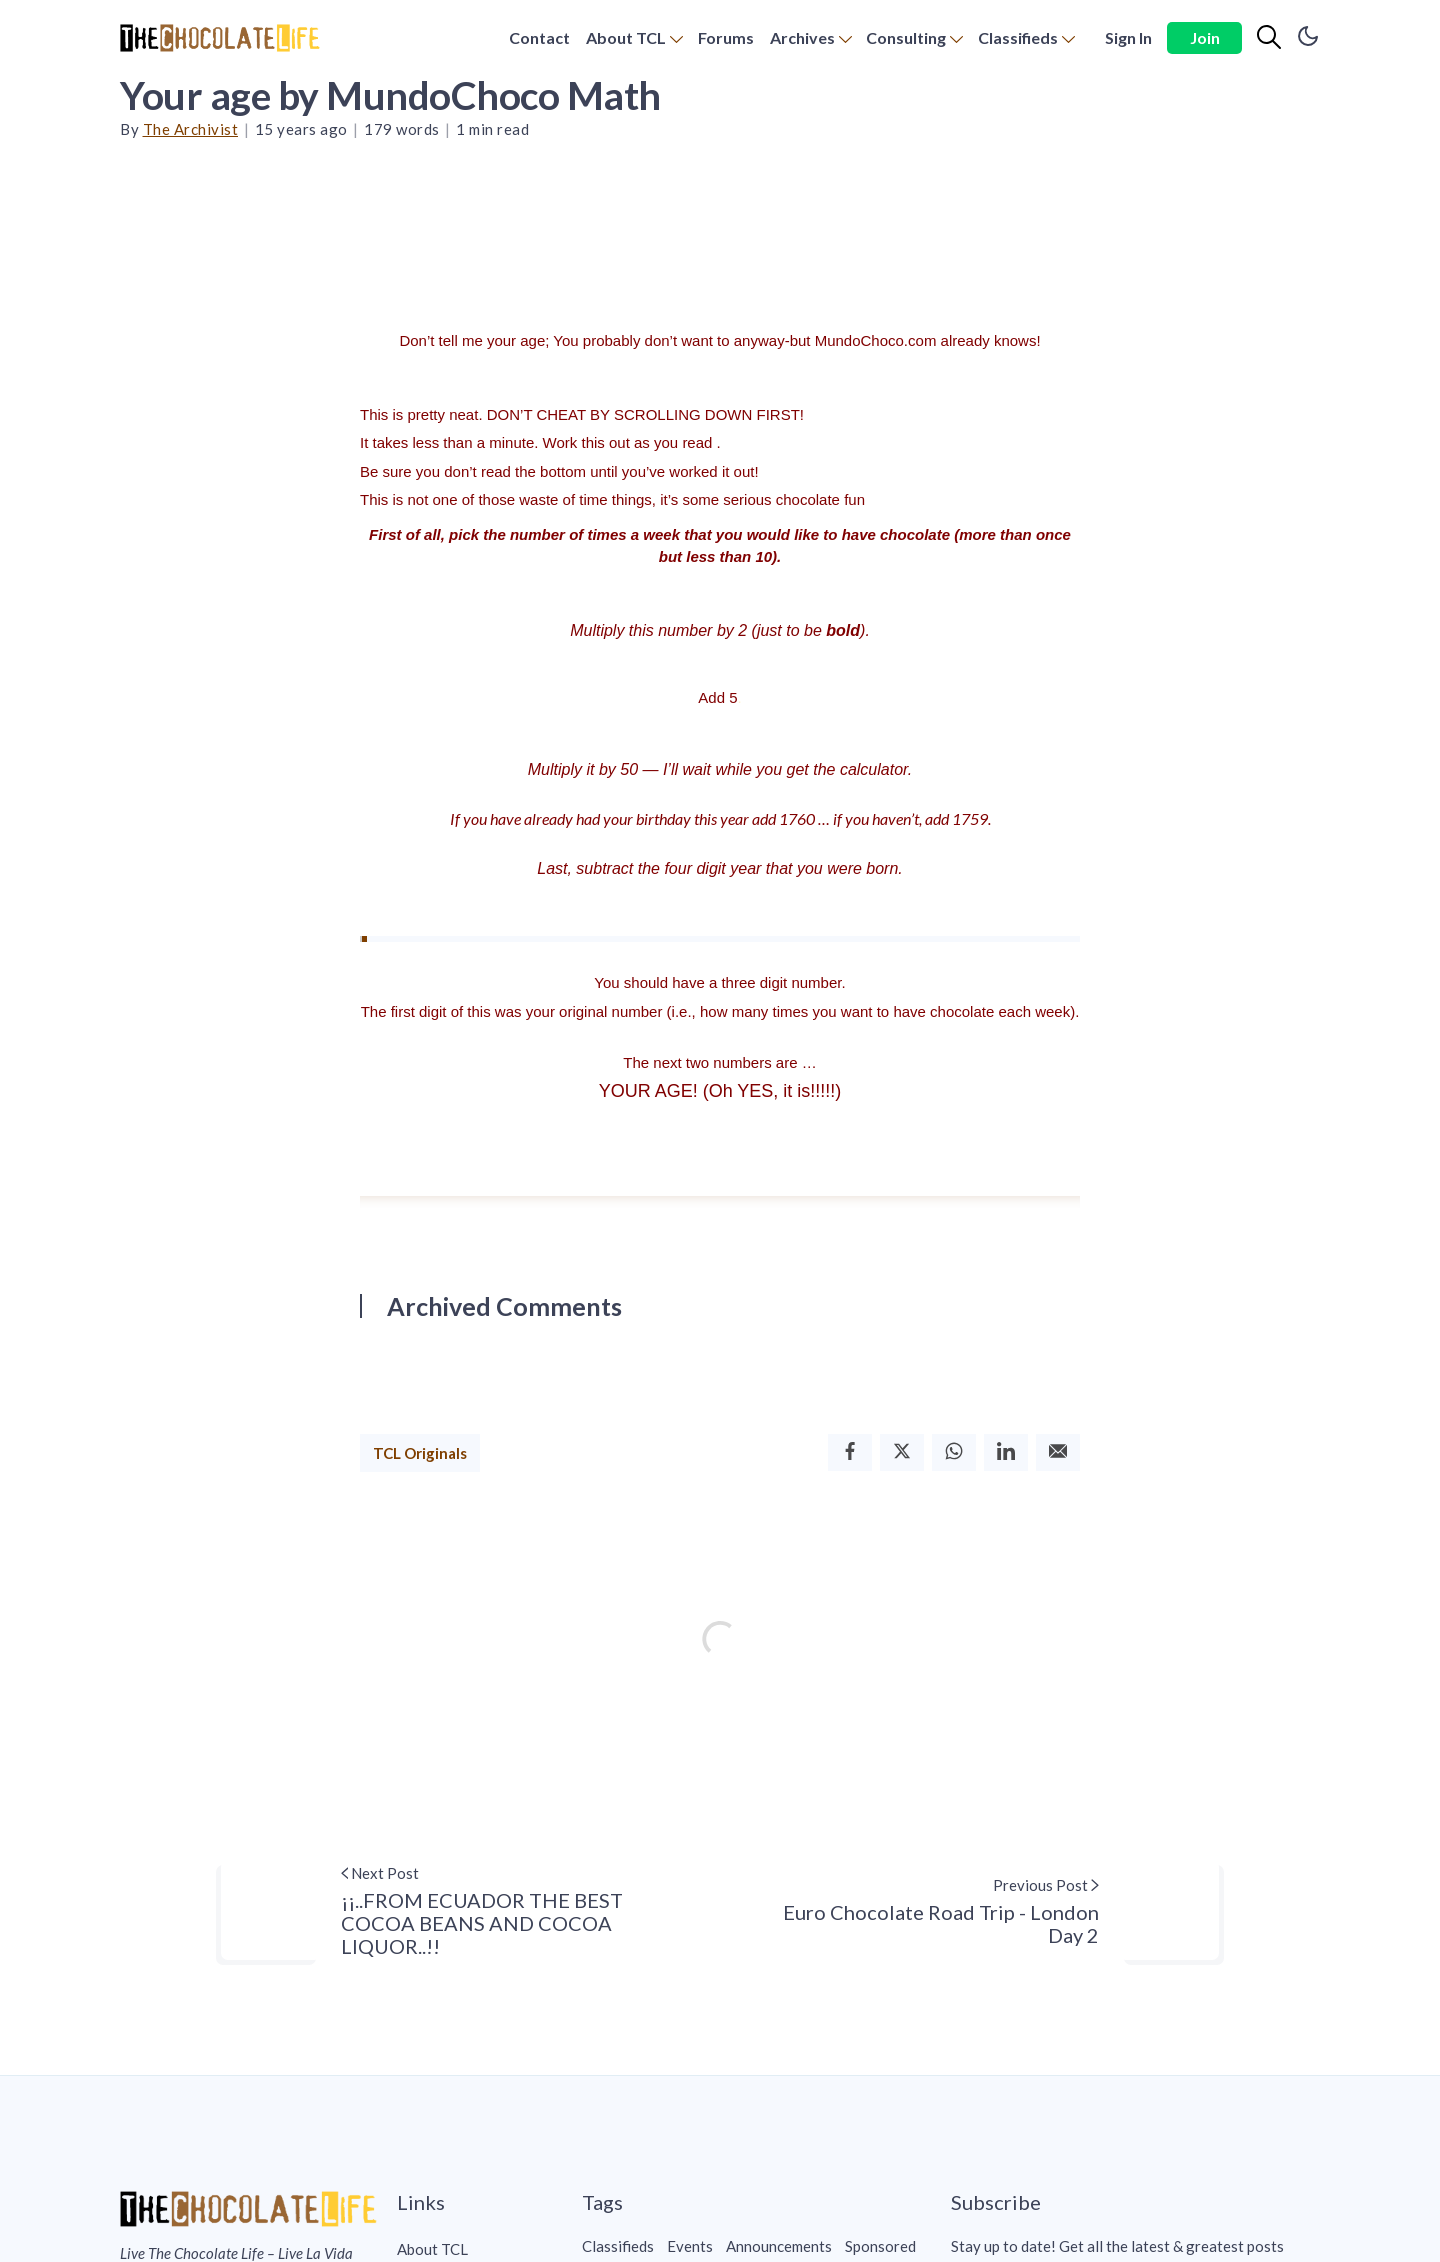 The height and width of the screenshot is (2262, 1440). Describe the element at coordinates (1269, 38) in the screenshot. I see `[Search]` at that location.